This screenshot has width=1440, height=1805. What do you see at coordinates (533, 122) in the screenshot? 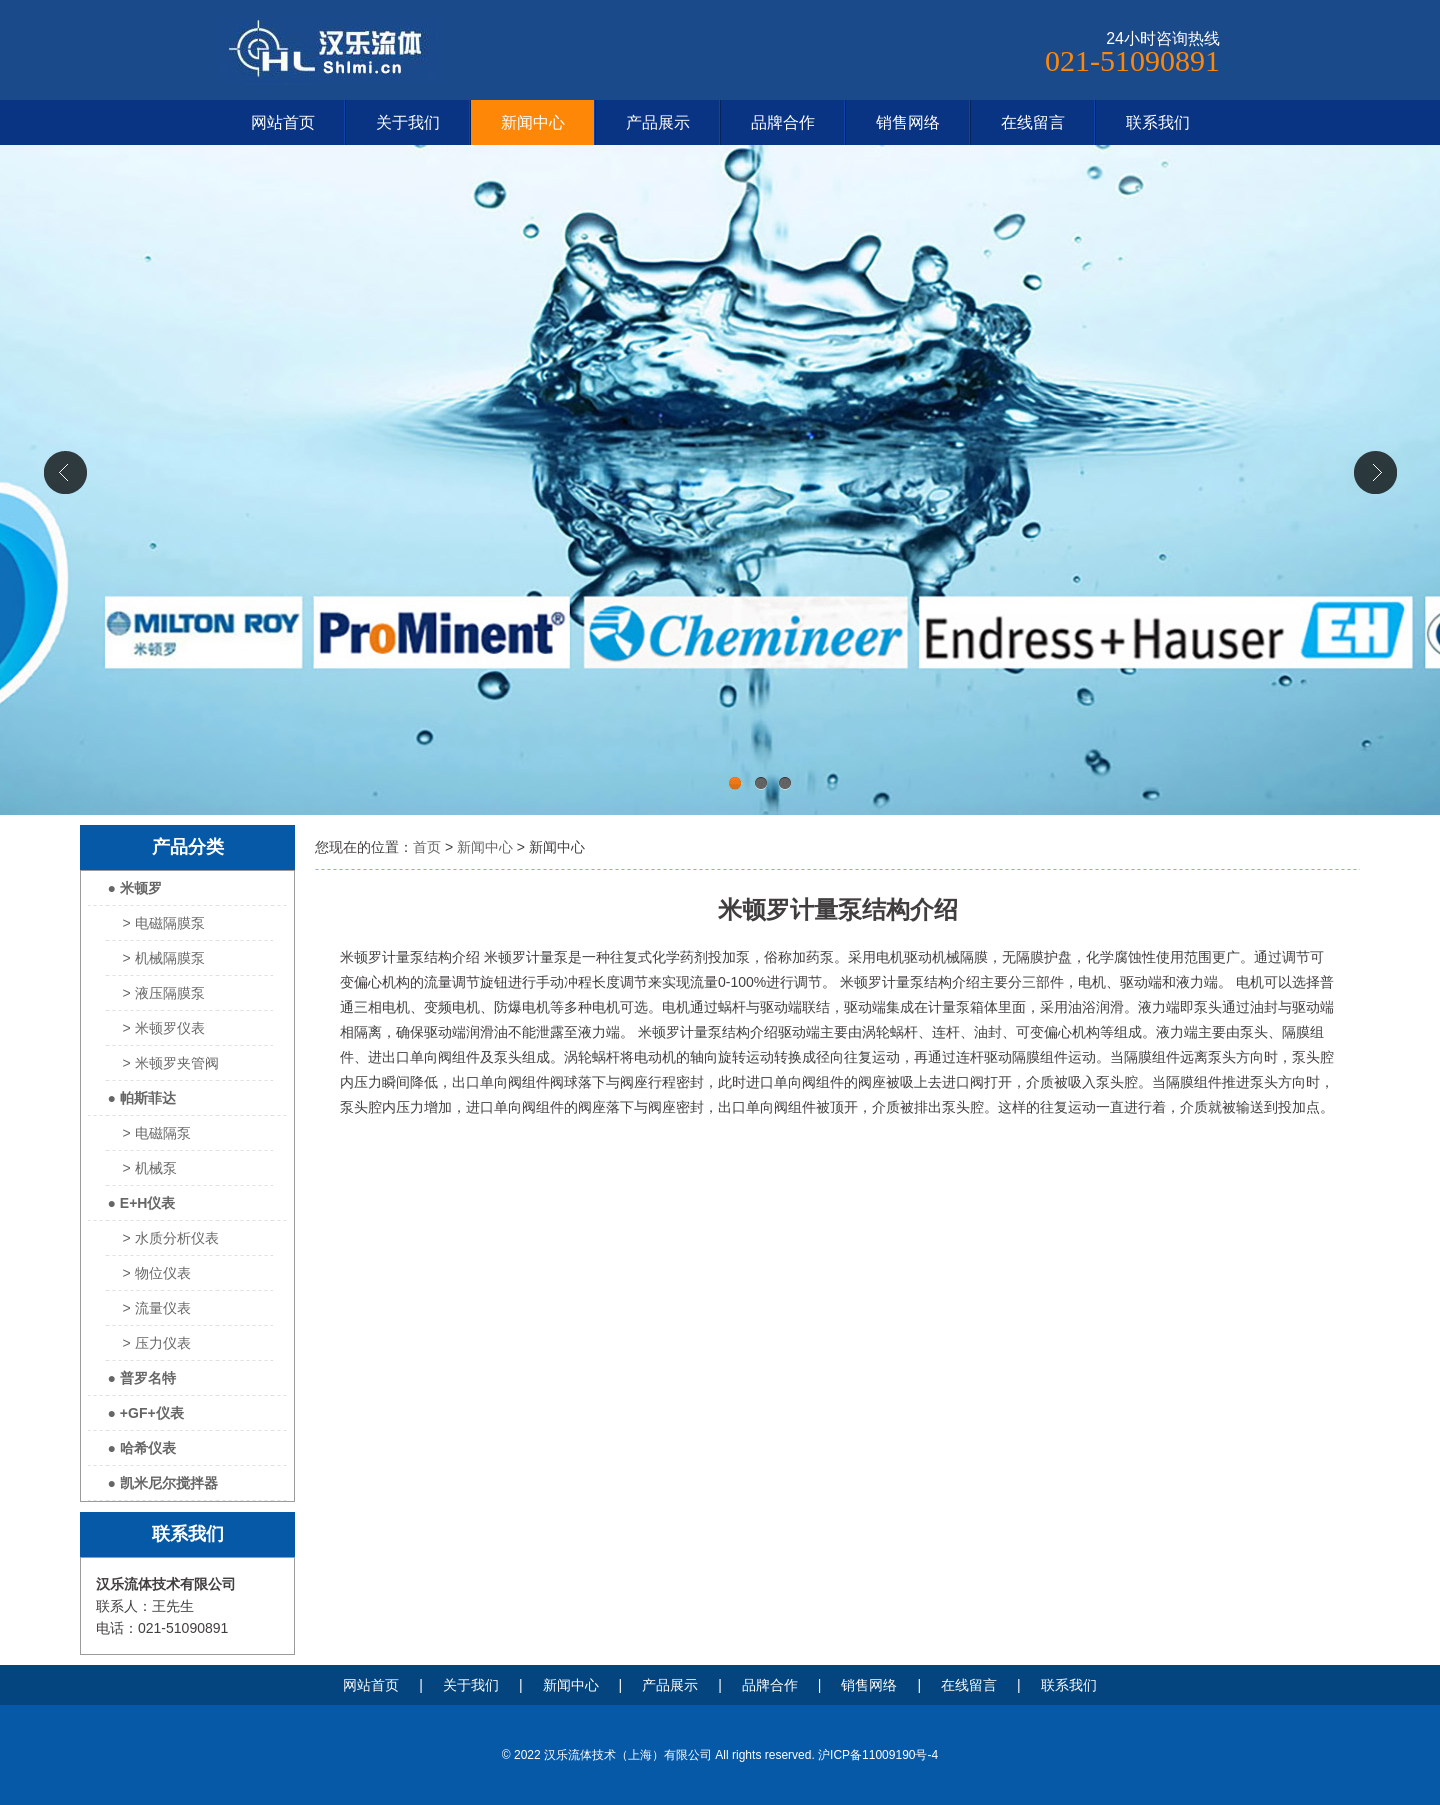
I see `新闻中心` at bounding box center [533, 122].